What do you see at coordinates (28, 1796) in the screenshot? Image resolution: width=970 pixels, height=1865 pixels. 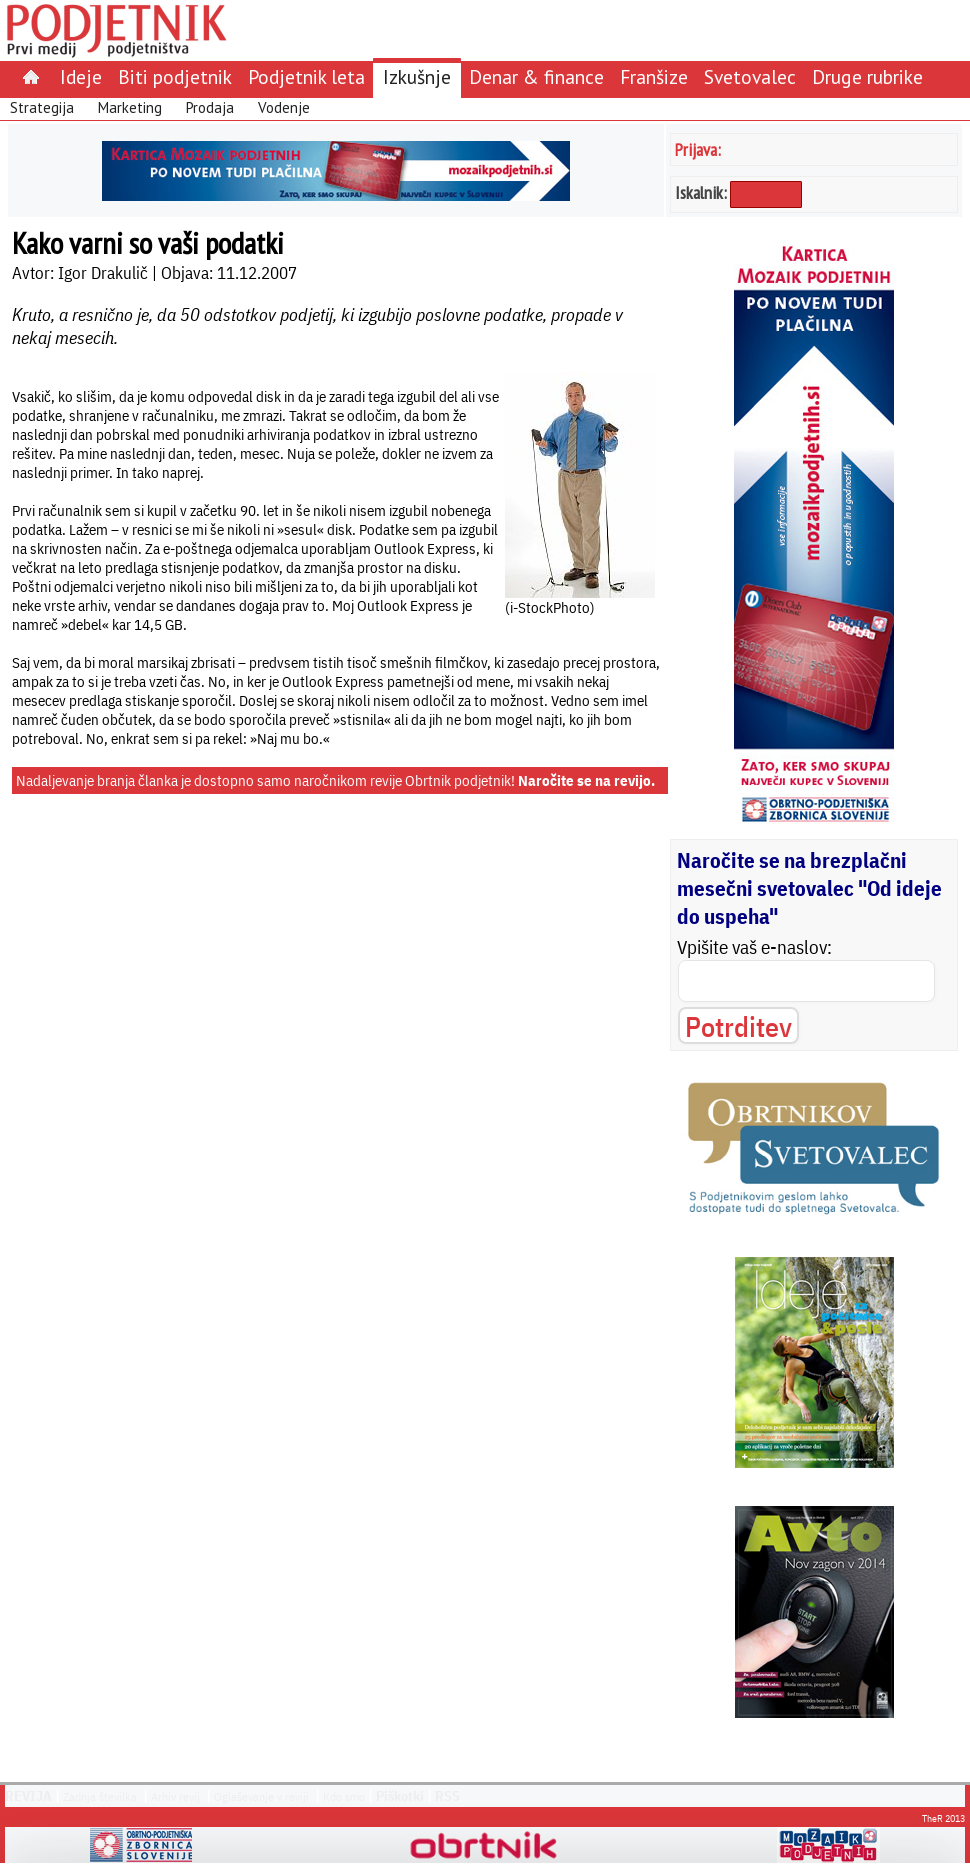 I see `REVIJA` at bounding box center [28, 1796].